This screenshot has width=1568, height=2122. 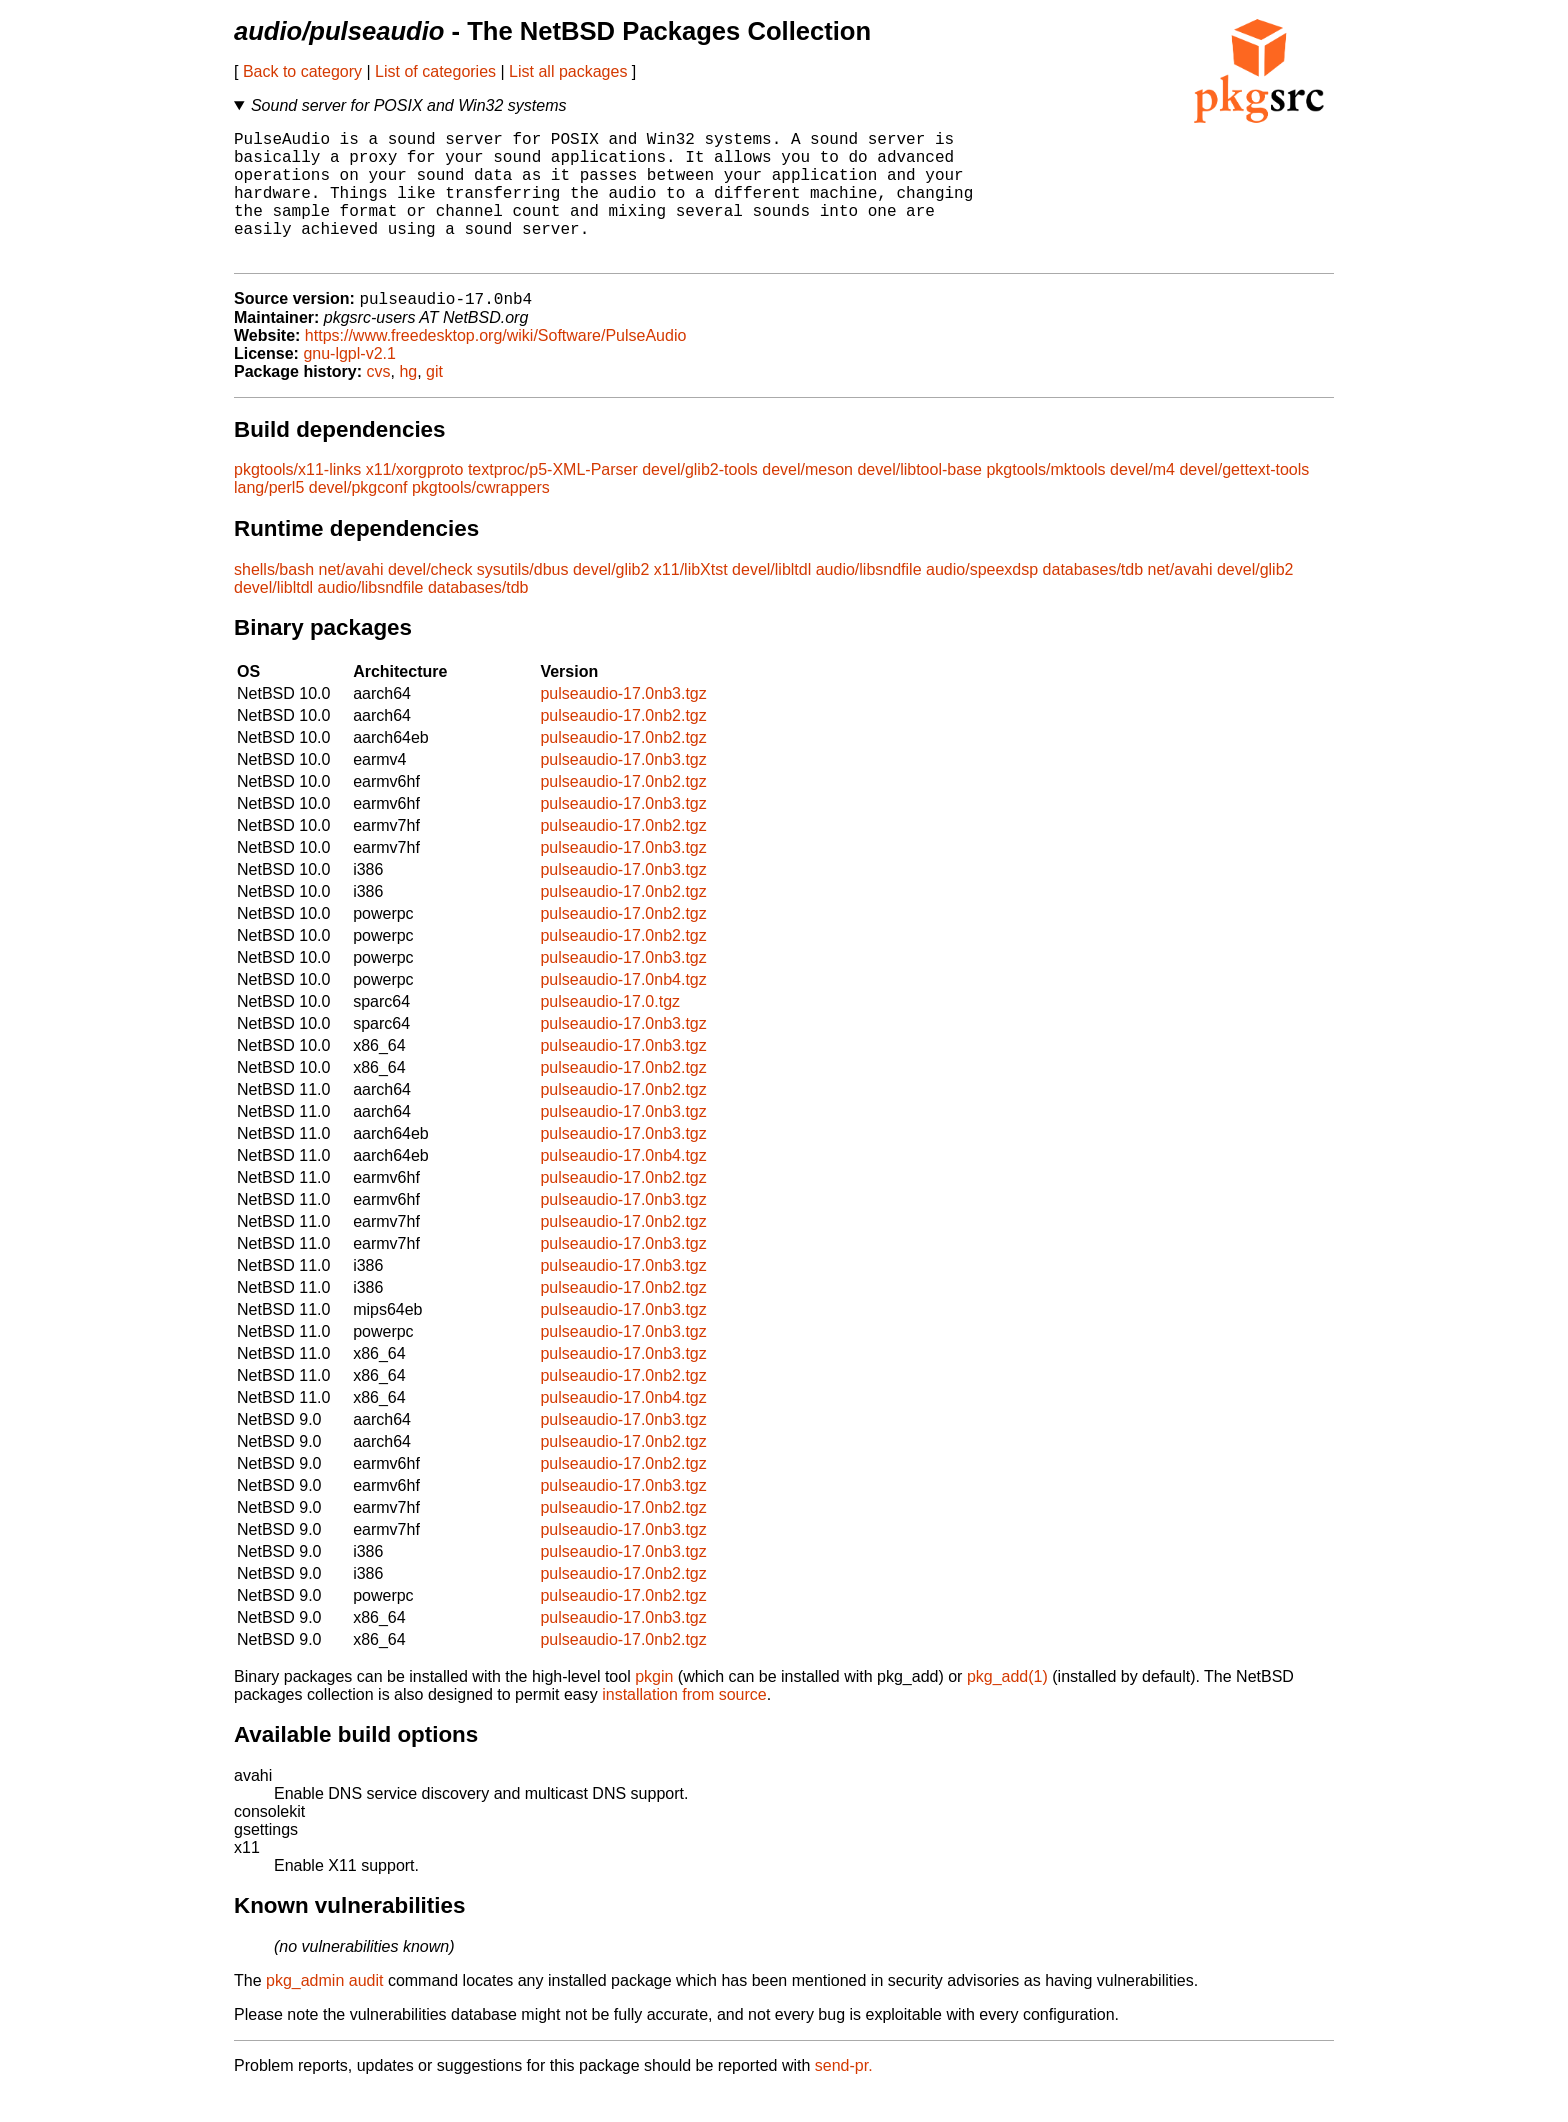 What do you see at coordinates (1142, 500) in the screenshot?
I see `devel/m4` at bounding box center [1142, 500].